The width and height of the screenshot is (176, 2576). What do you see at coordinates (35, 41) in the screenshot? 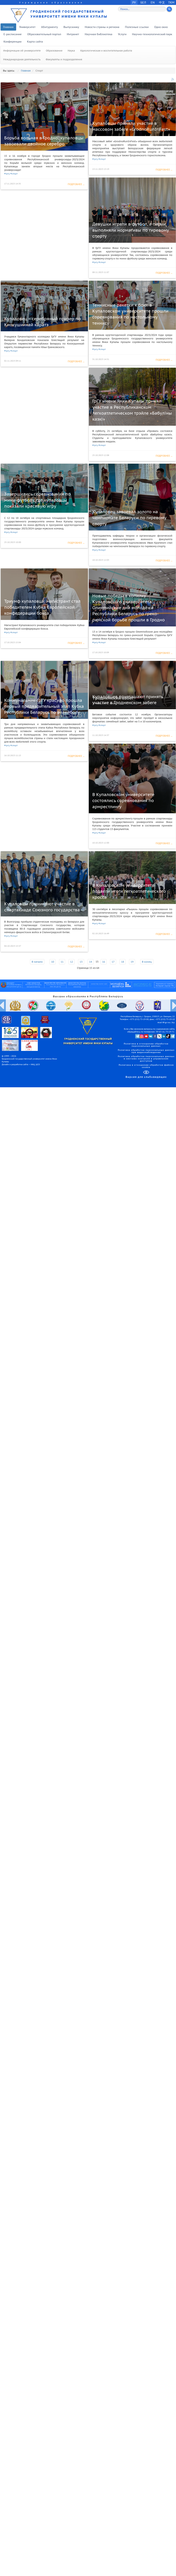
I see `Карта сайта` at bounding box center [35, 41].